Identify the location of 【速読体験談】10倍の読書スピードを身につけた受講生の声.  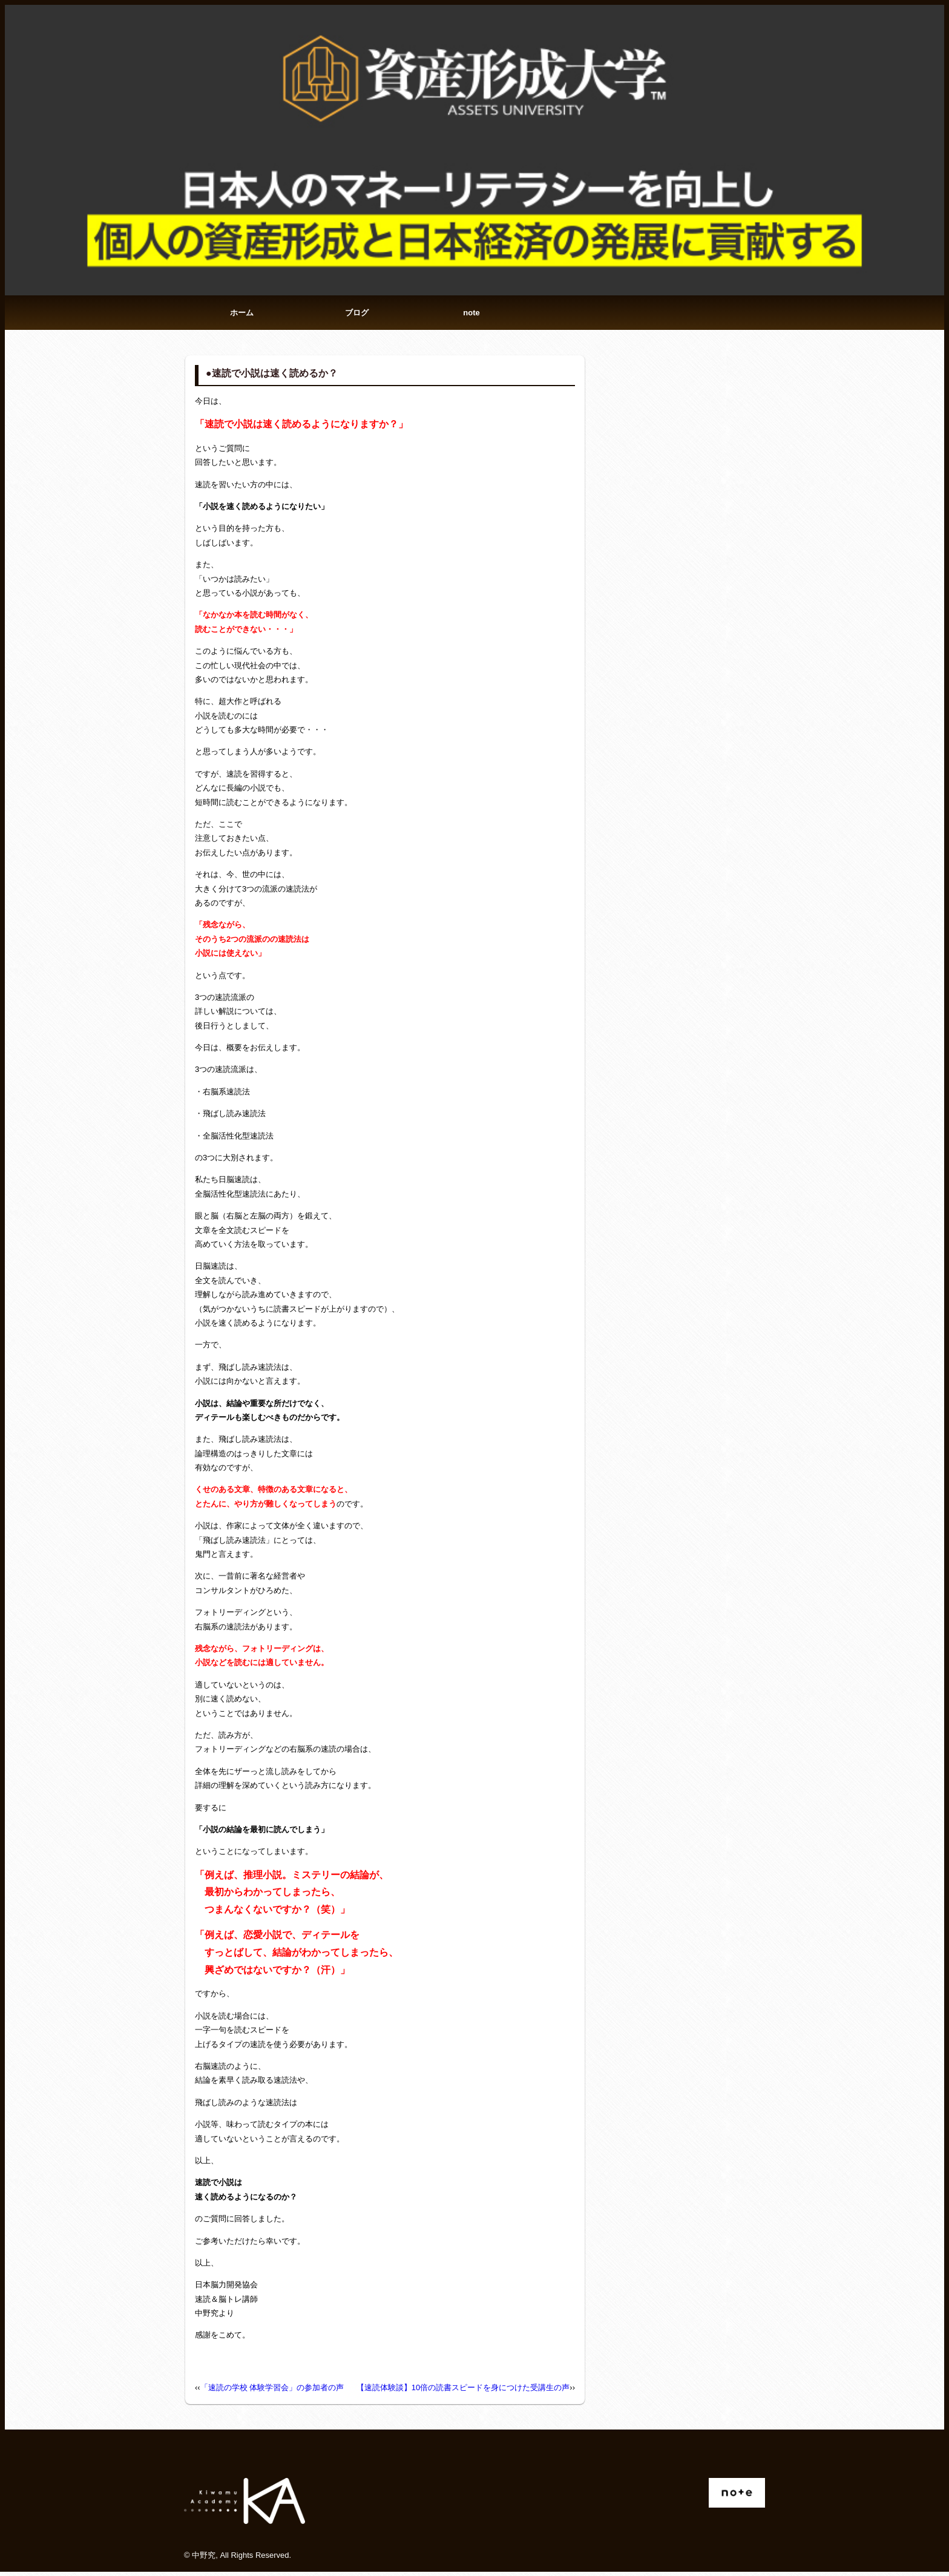
(463, 2391).